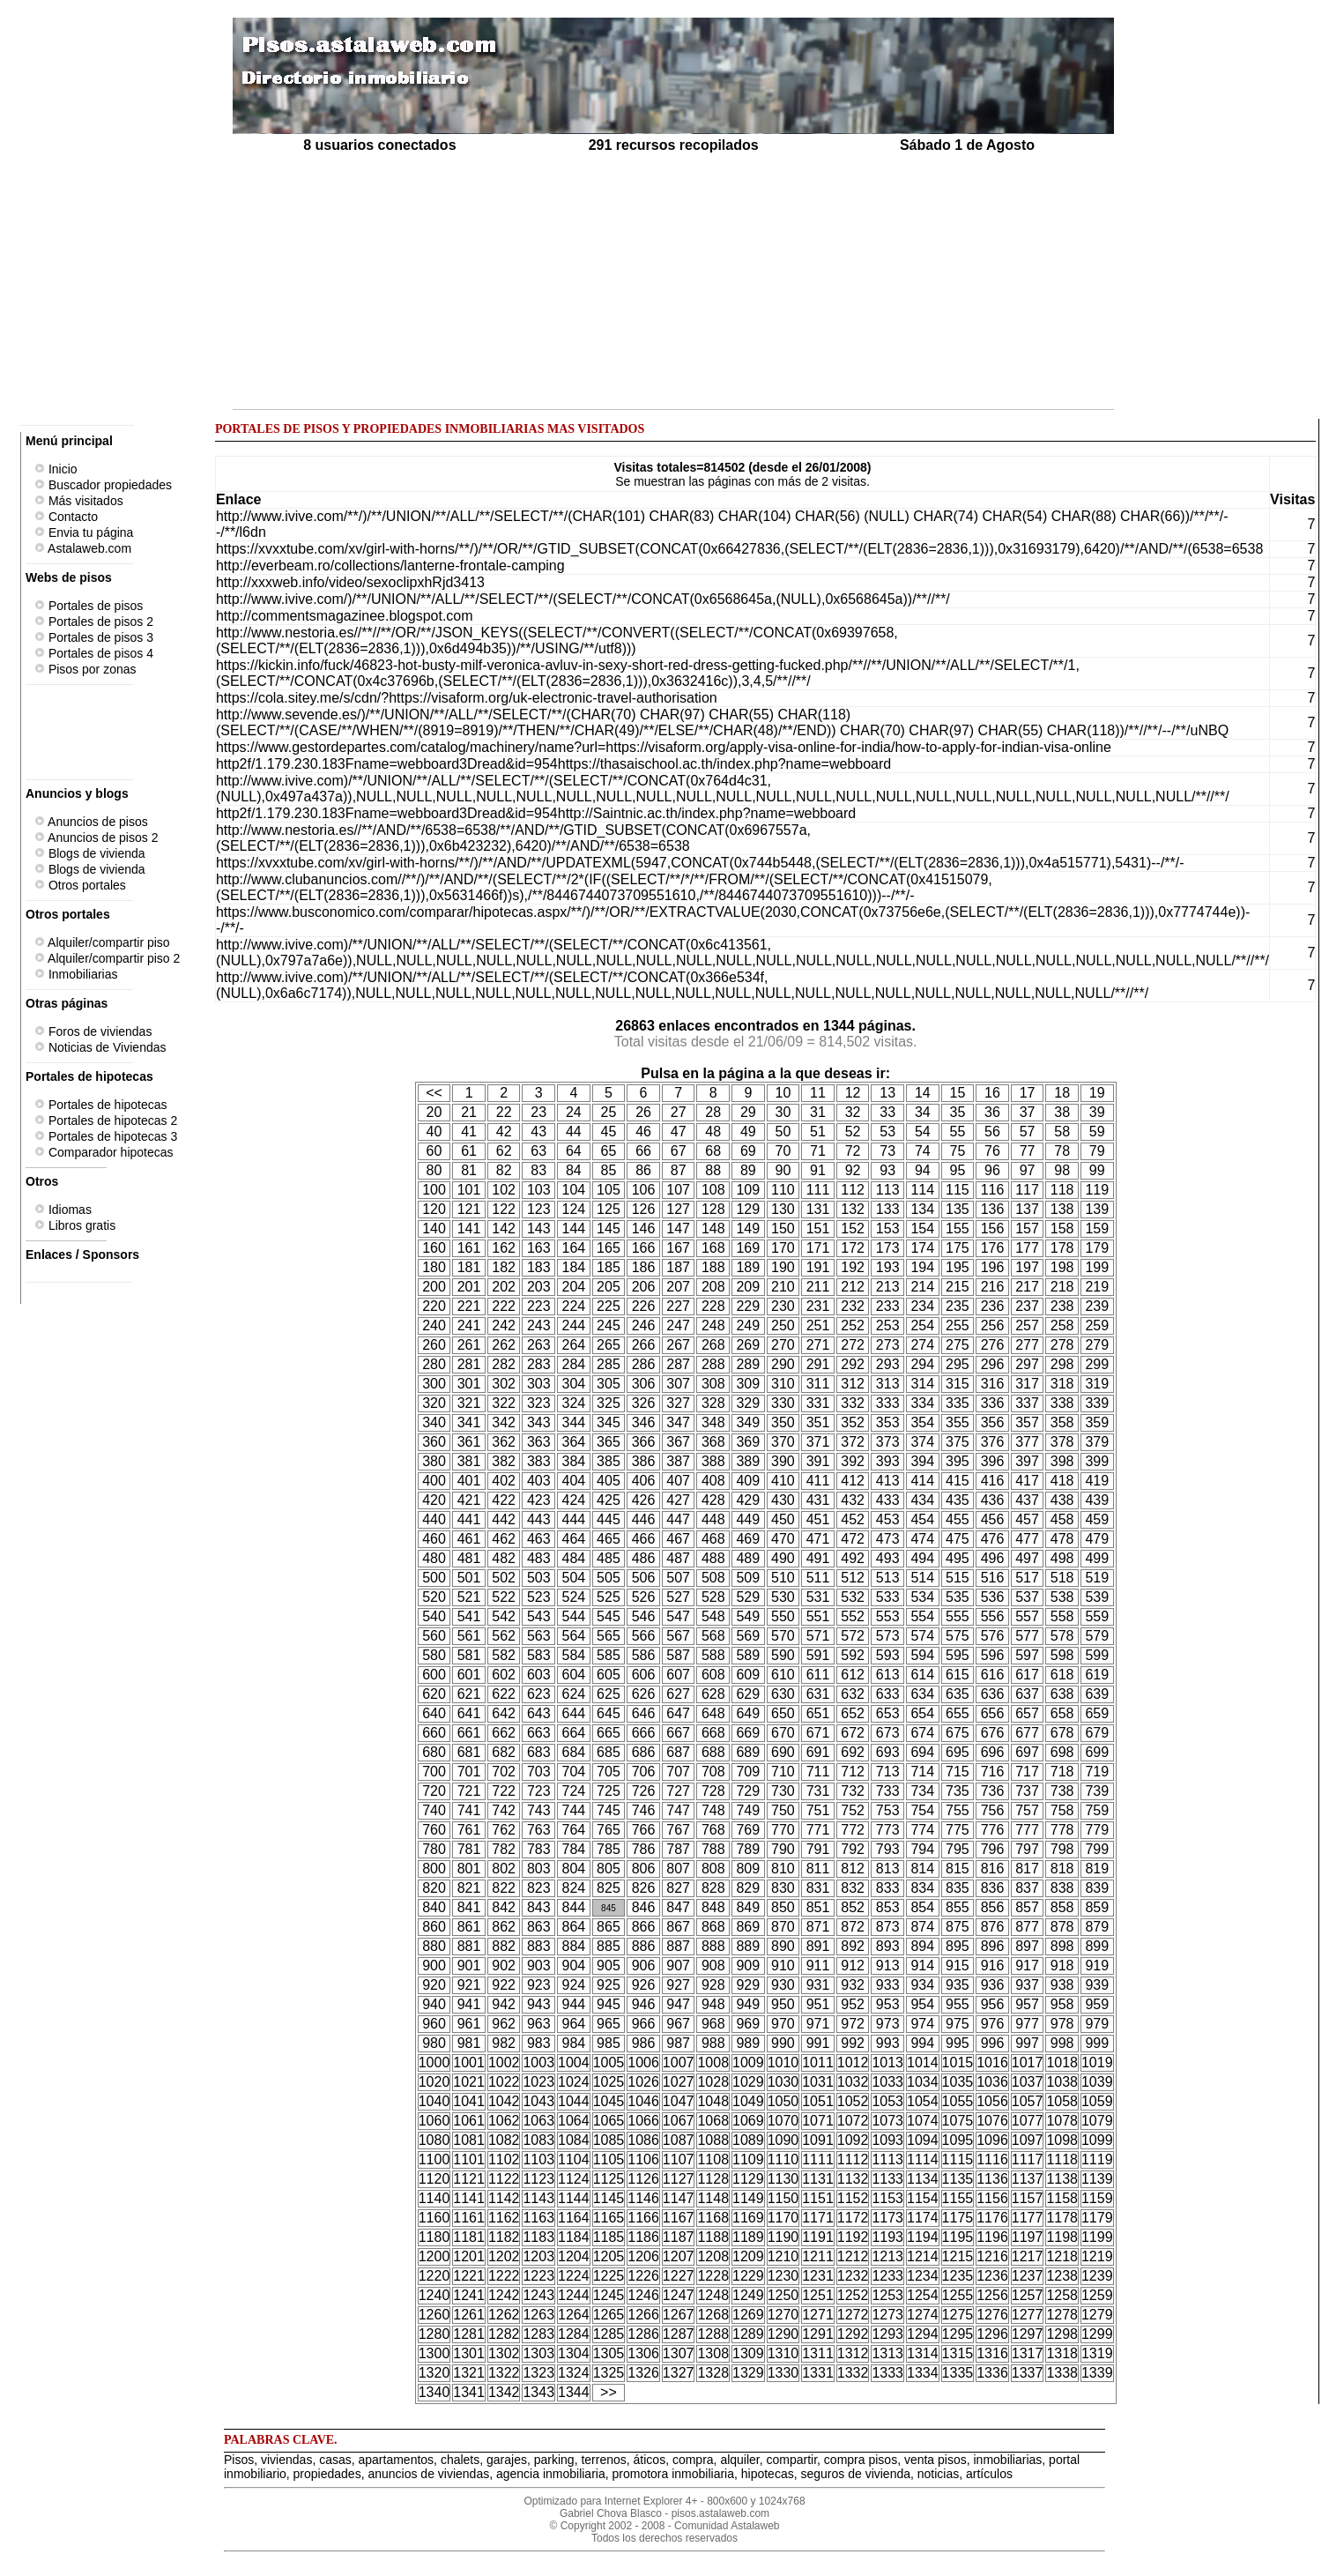 The height and width of the screenshot is (2576, 1329). Describe the element at coordinates (643, 2372) in the screenshot. I see `1326` at that location.